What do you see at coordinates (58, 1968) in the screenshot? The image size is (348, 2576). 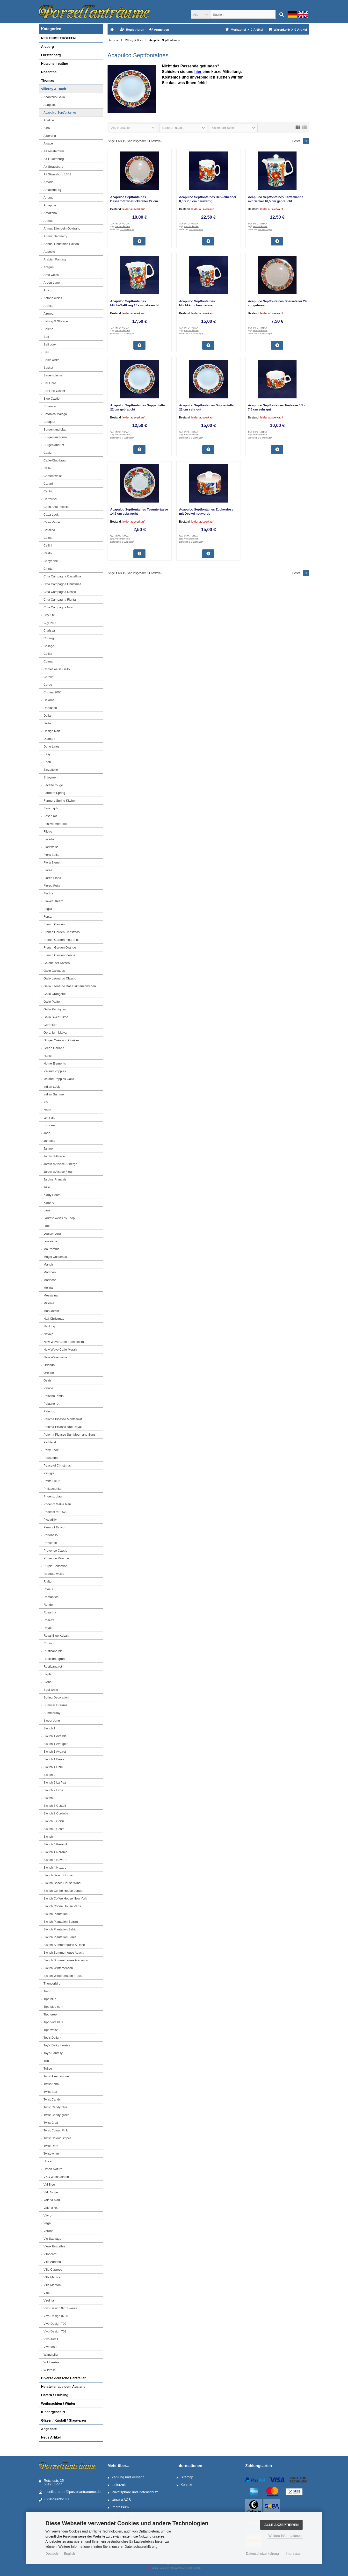 I see `Switch Winterseason` at bounding box center [58, 1968].